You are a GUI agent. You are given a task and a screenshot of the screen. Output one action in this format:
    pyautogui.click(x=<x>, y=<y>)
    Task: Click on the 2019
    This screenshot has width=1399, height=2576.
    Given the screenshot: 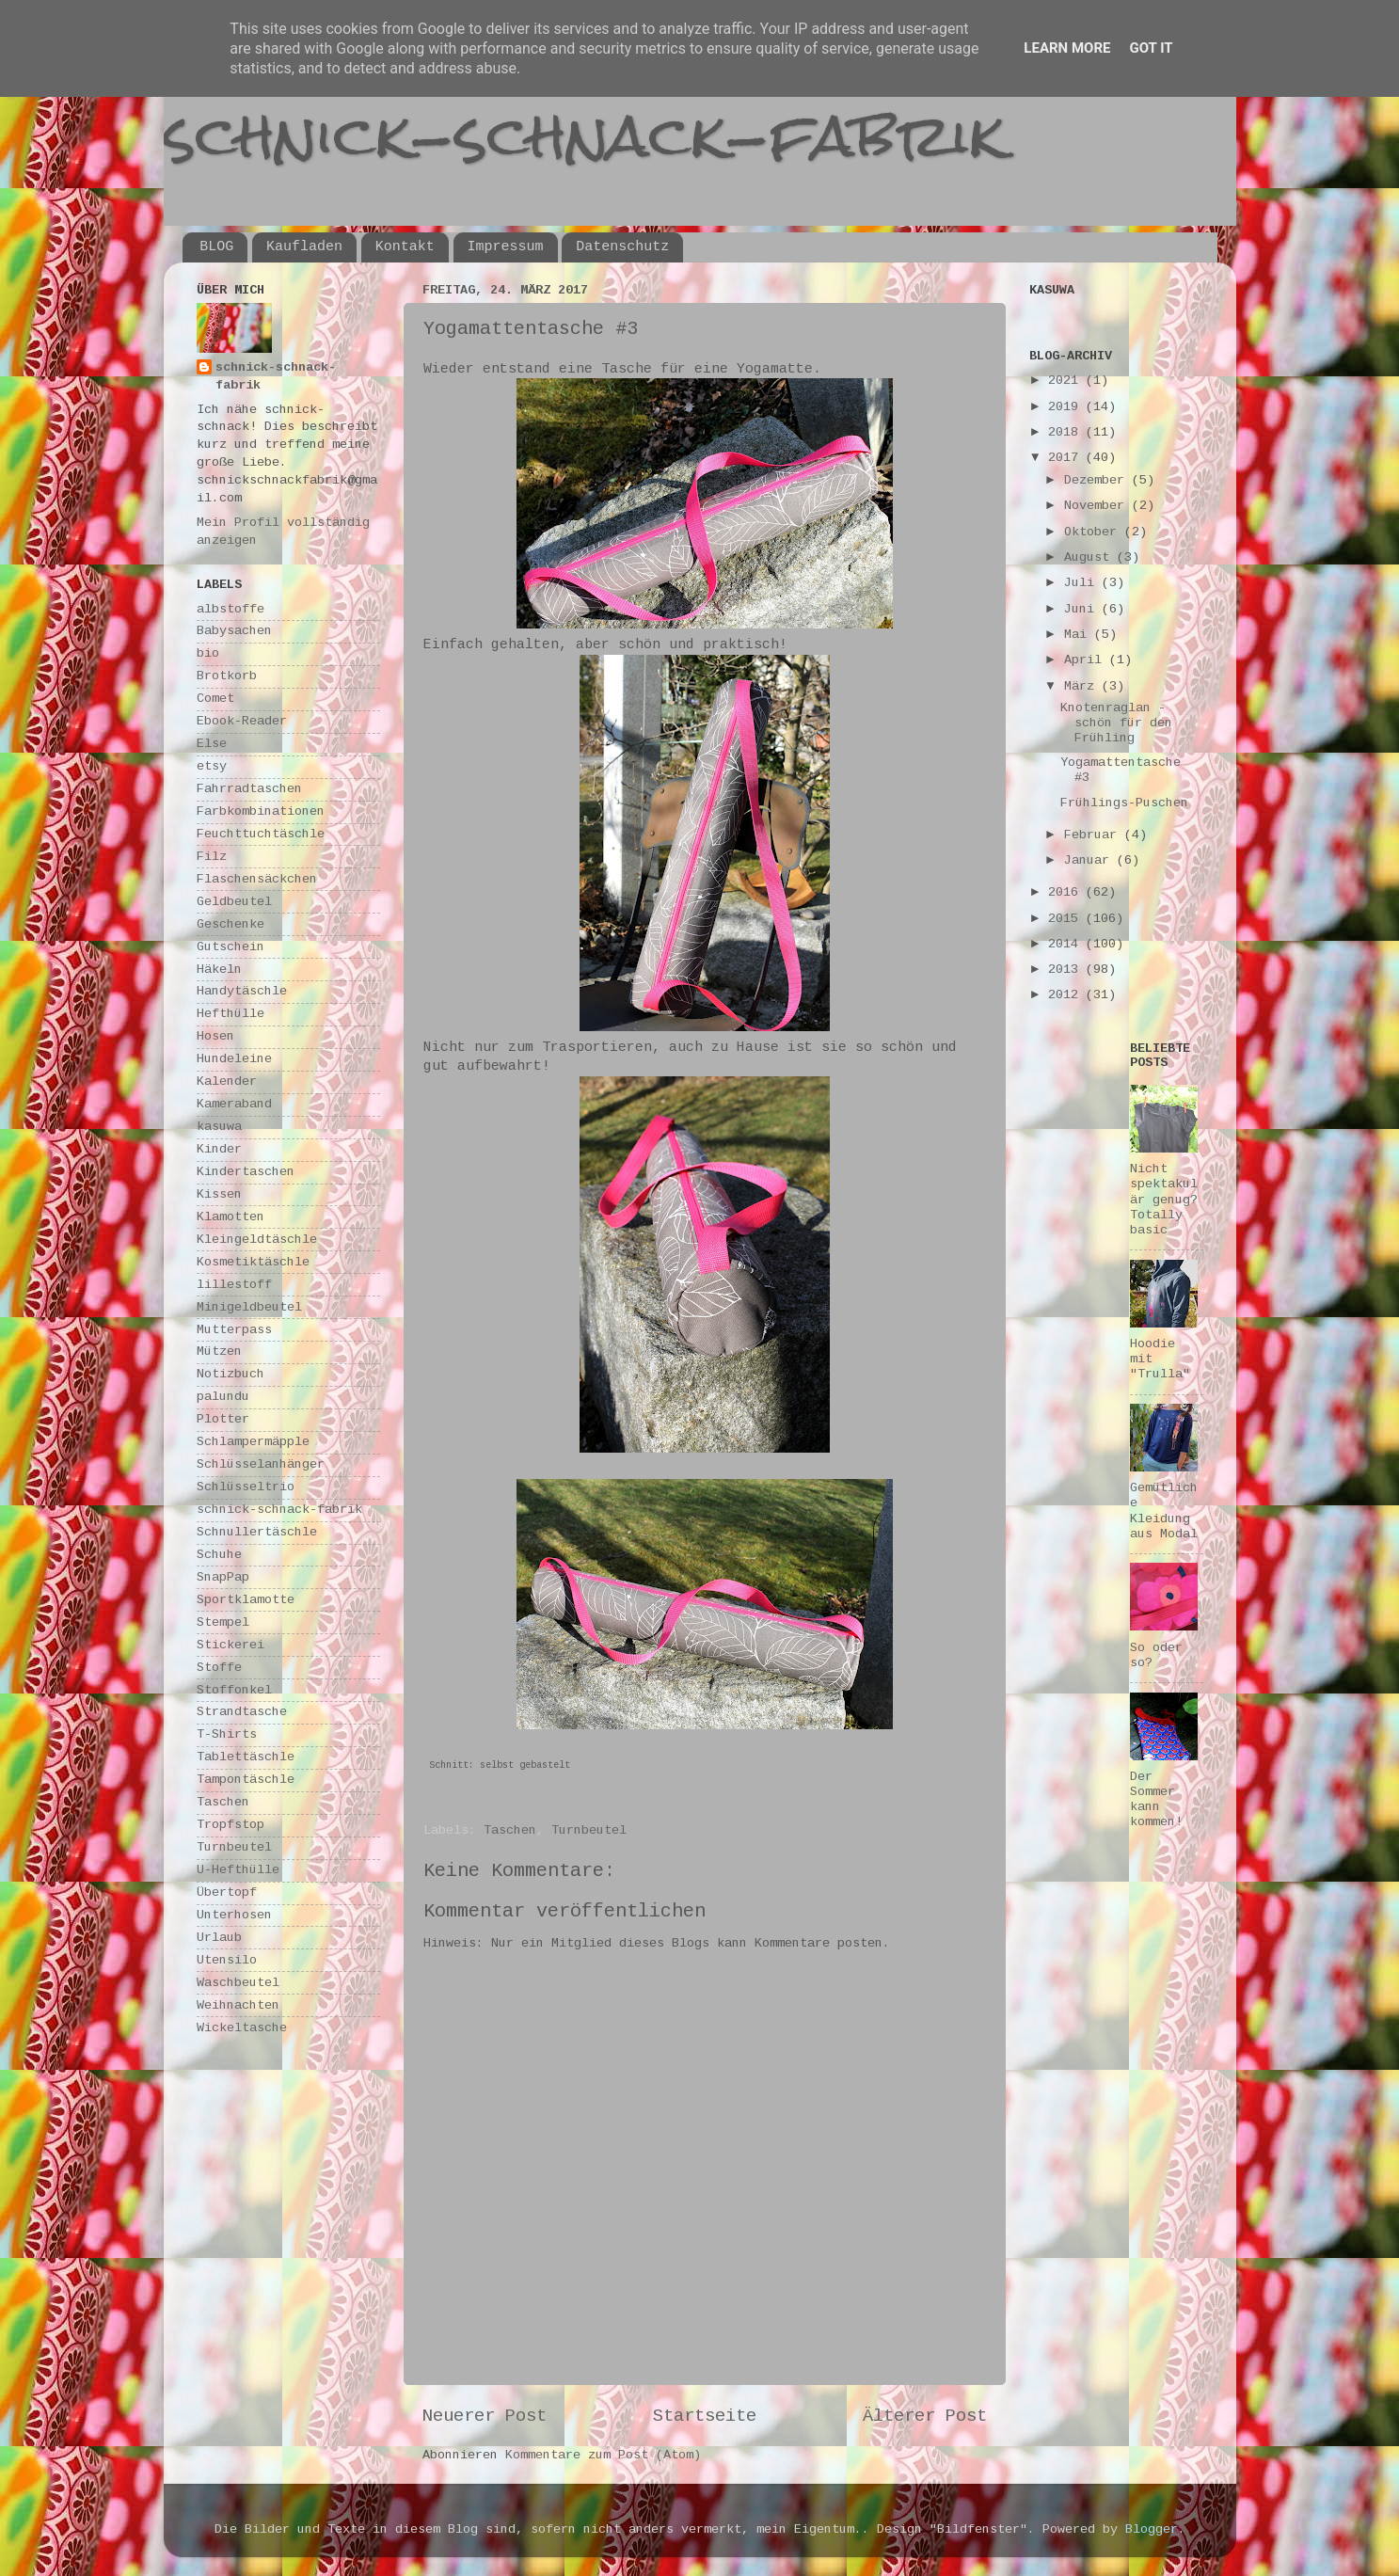 What is the action you would take?
    pyautogui.click(x=1067, y=407)
    